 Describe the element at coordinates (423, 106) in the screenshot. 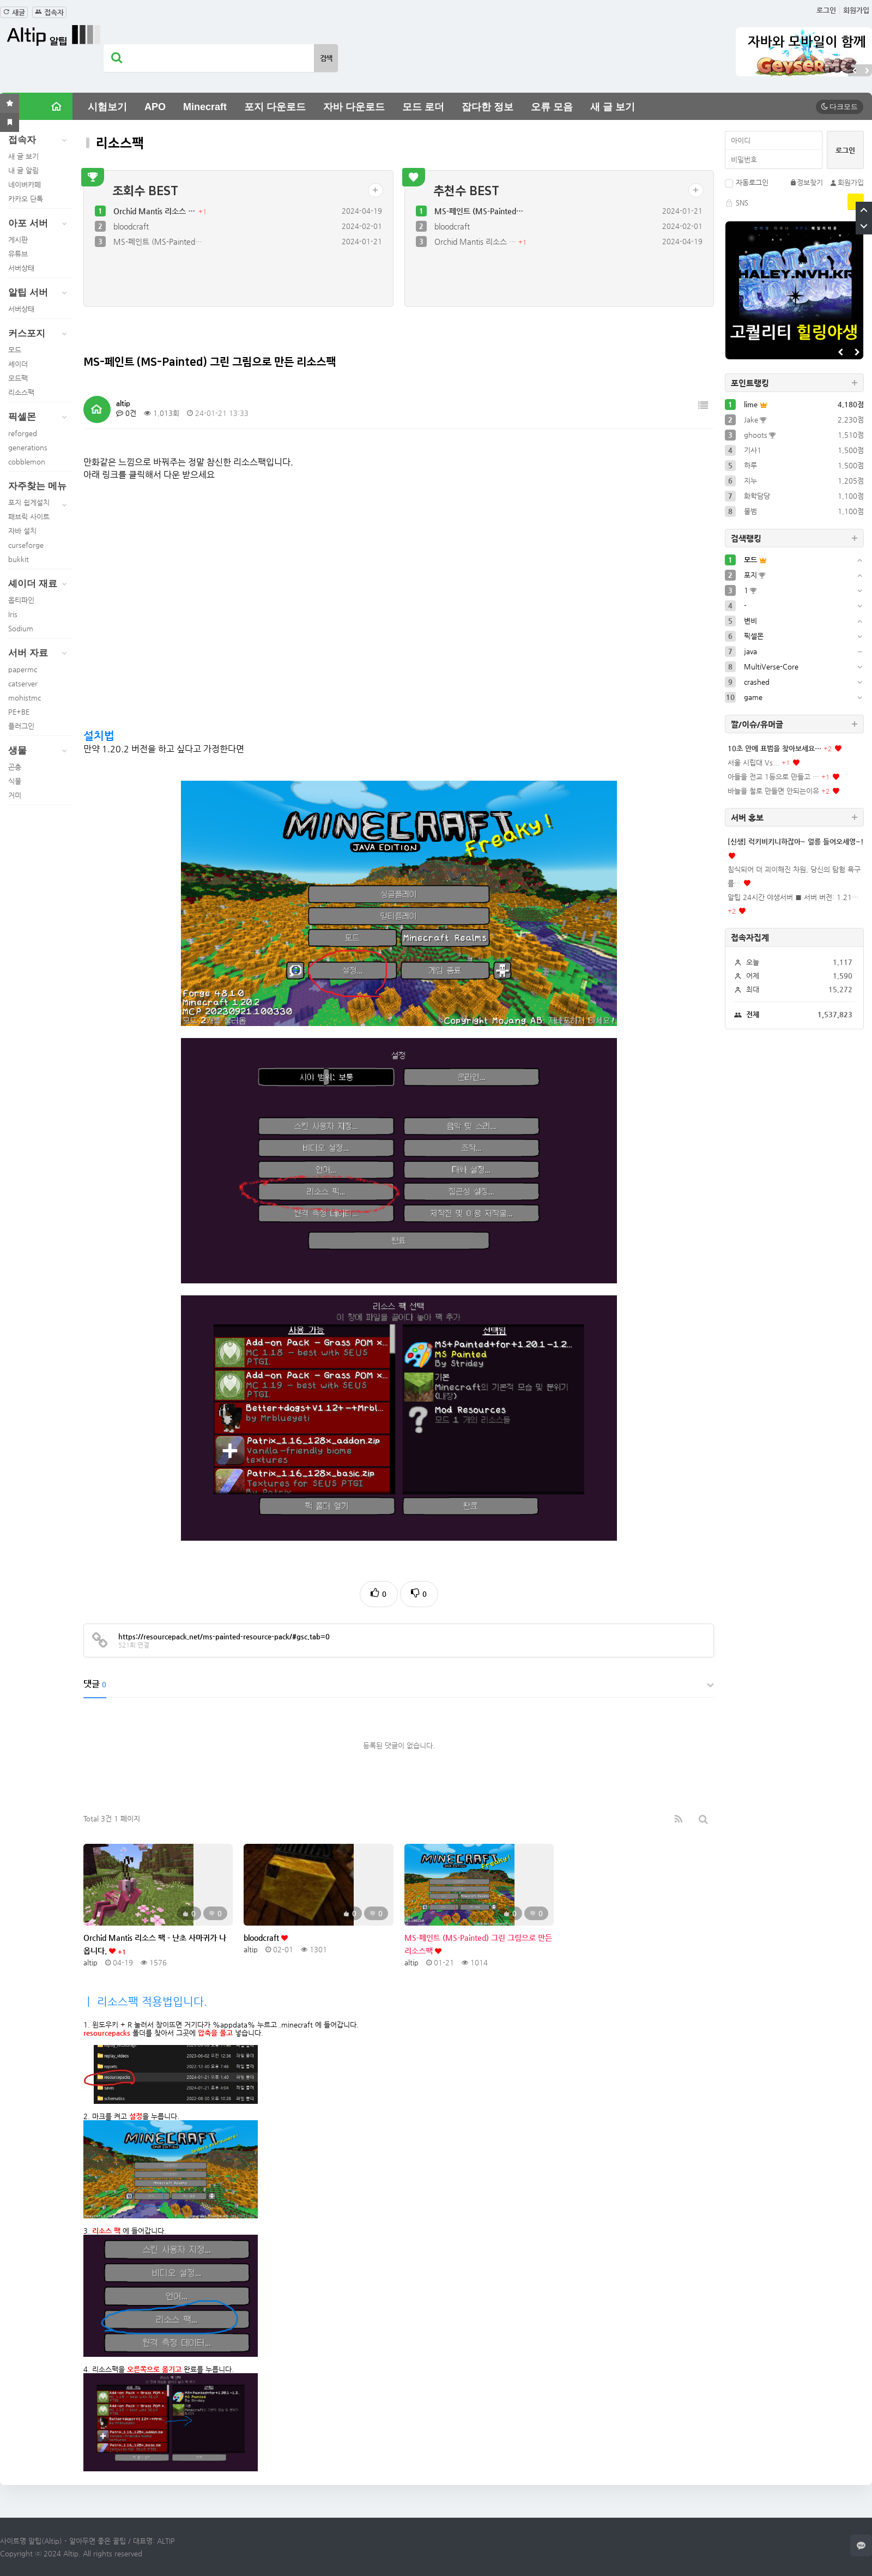

I see `모드 로더` at that location.